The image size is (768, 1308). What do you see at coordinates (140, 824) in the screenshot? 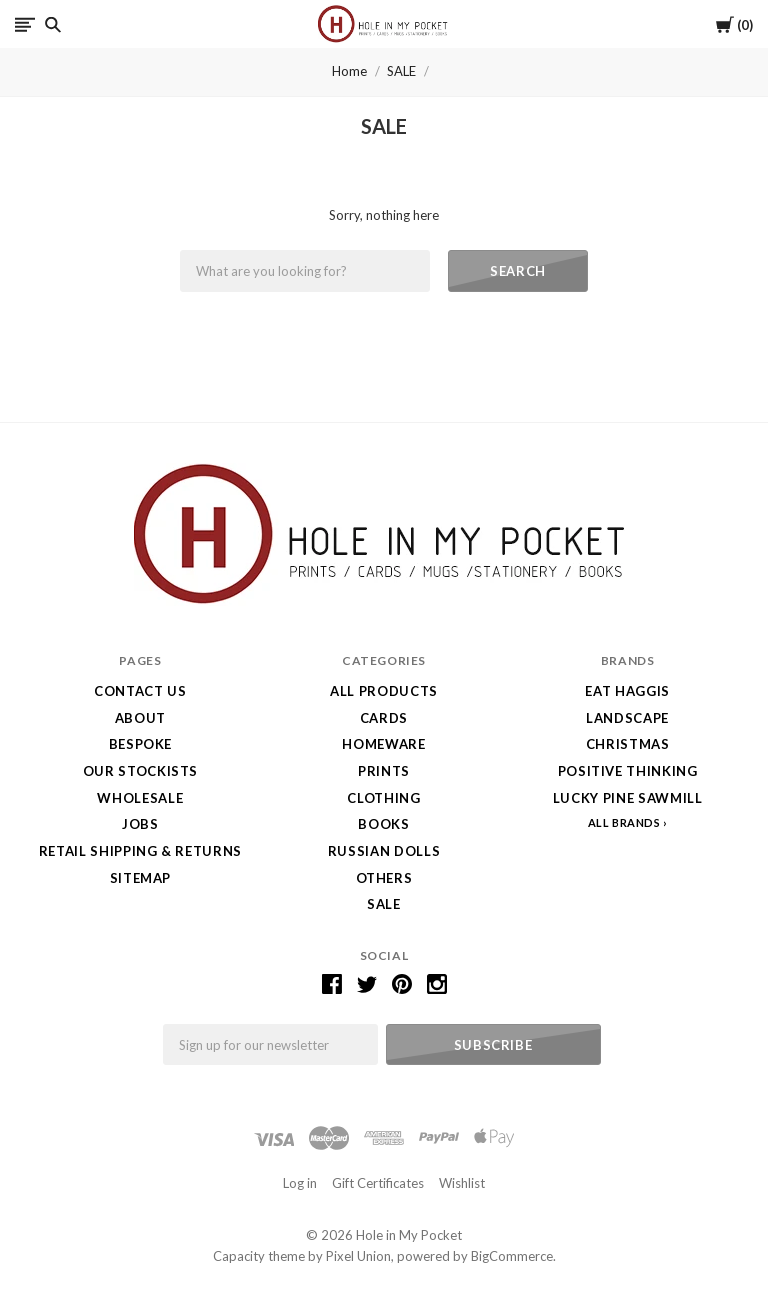
I see `Jobs` at bounding box center [140, 824].